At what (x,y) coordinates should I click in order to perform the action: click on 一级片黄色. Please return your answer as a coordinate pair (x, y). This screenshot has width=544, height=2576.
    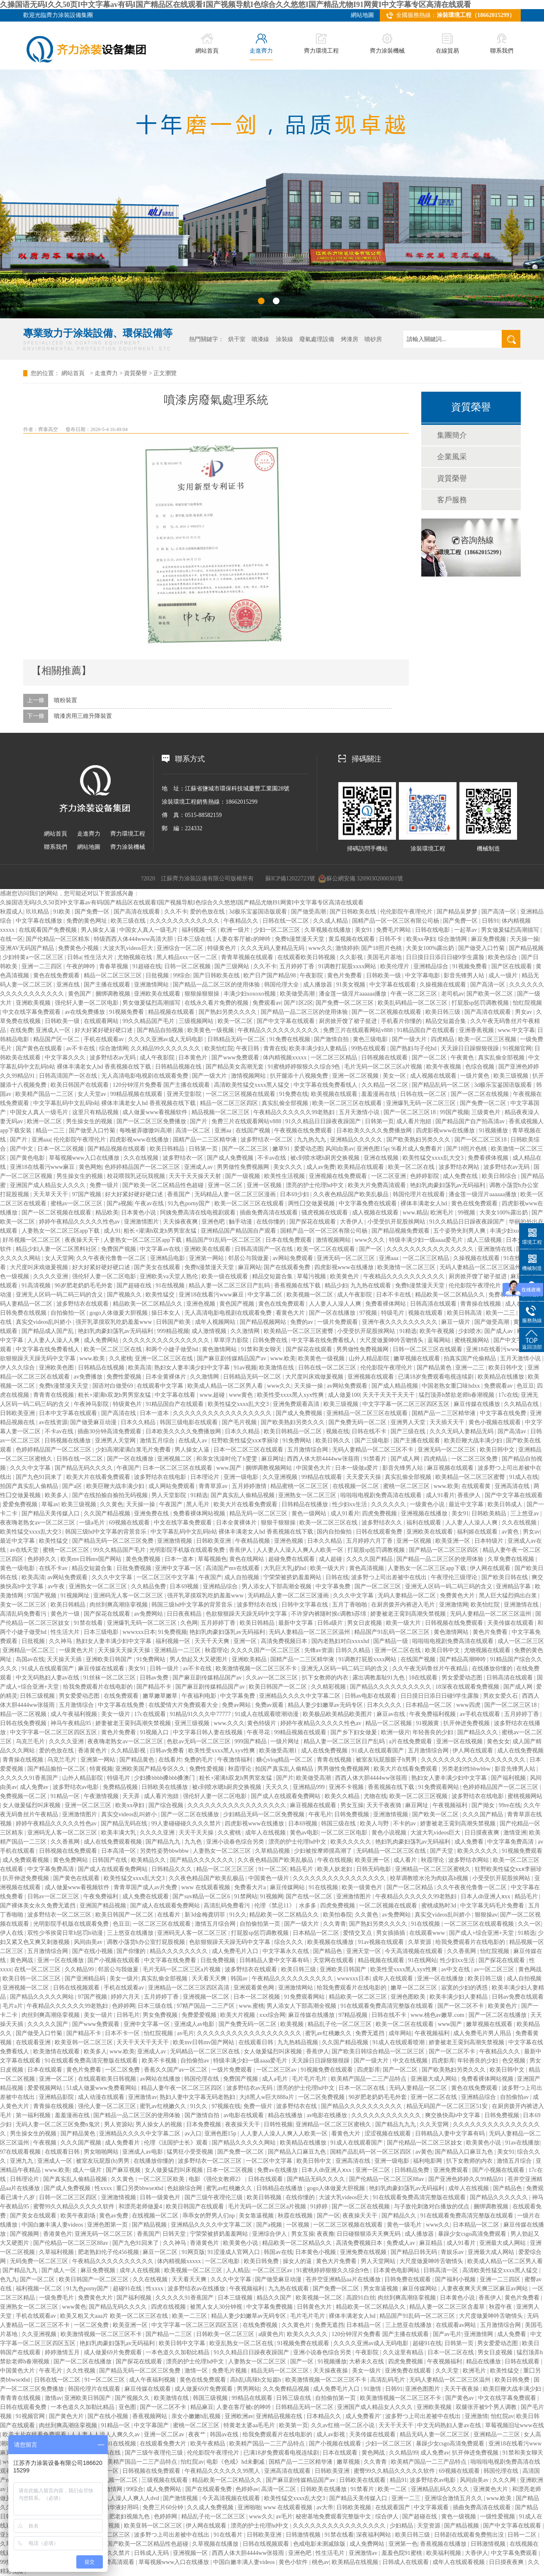
    Looking at the image, I should click on (475, 1076).